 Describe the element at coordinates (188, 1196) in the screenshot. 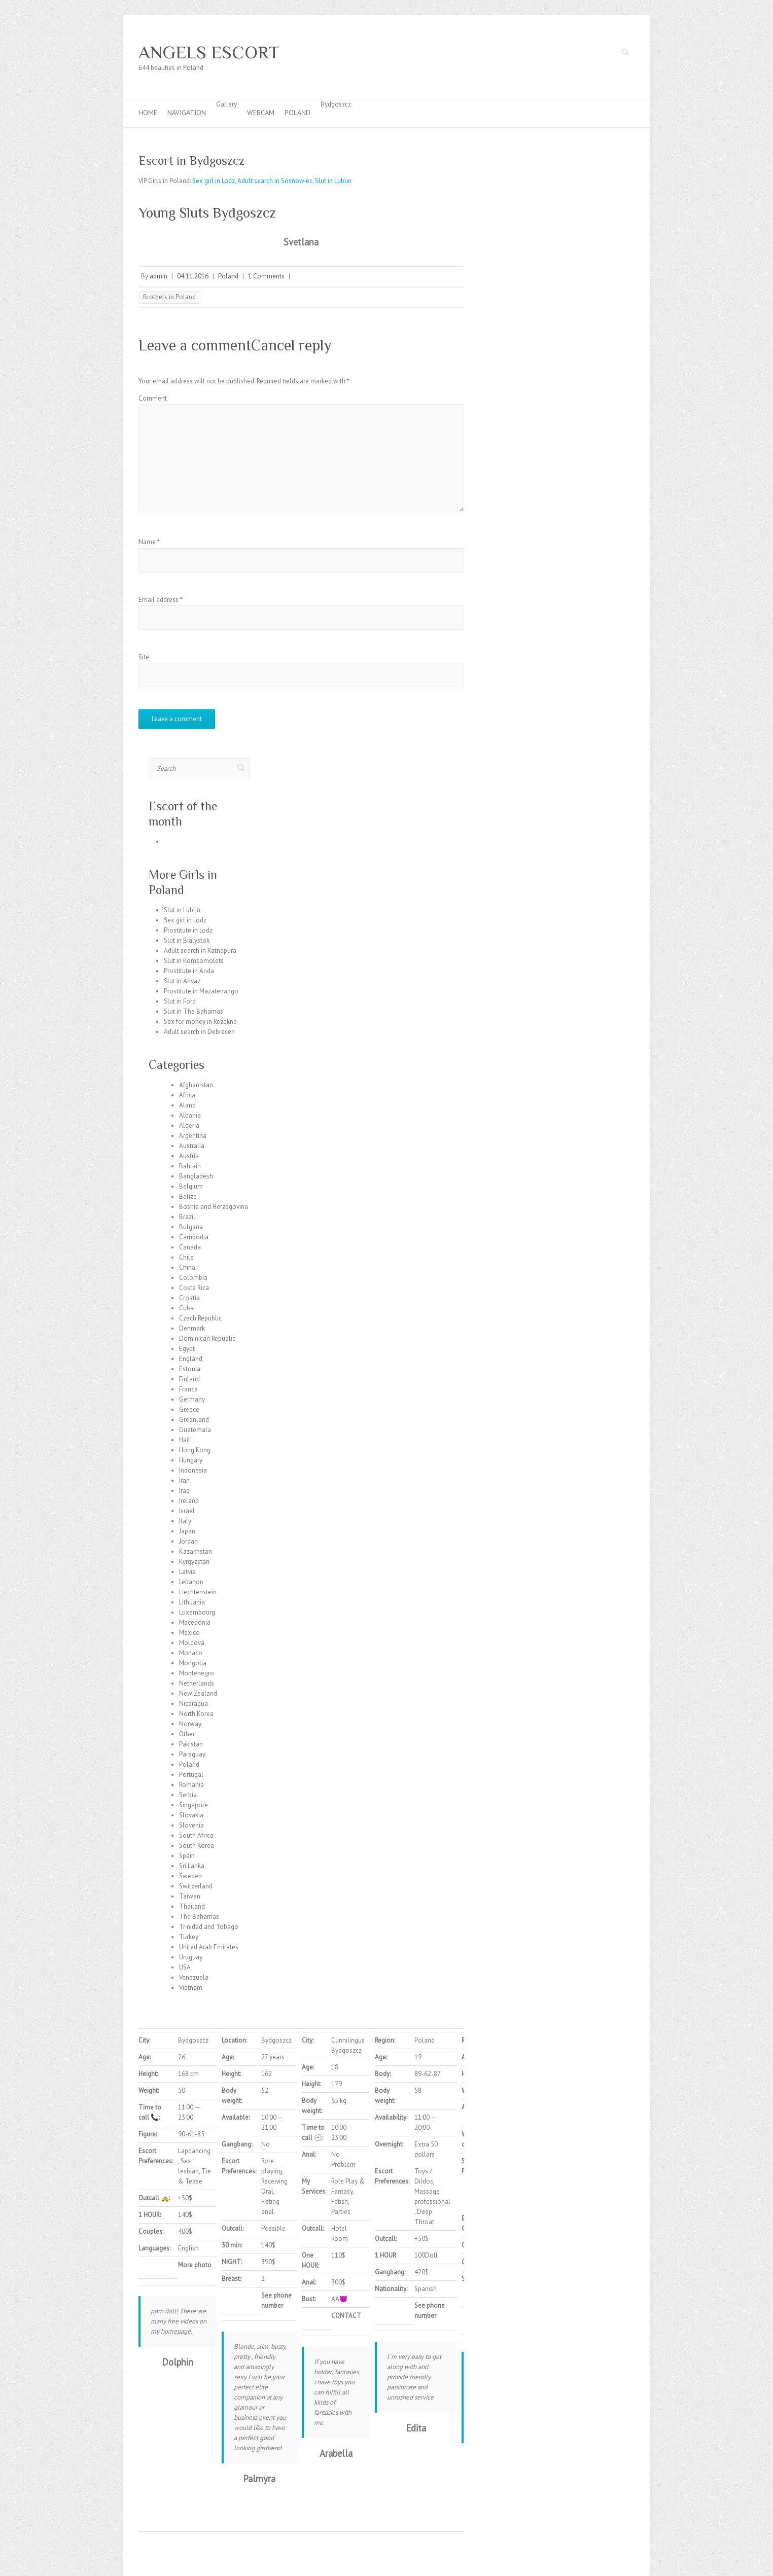

I see `Belize` at that location.